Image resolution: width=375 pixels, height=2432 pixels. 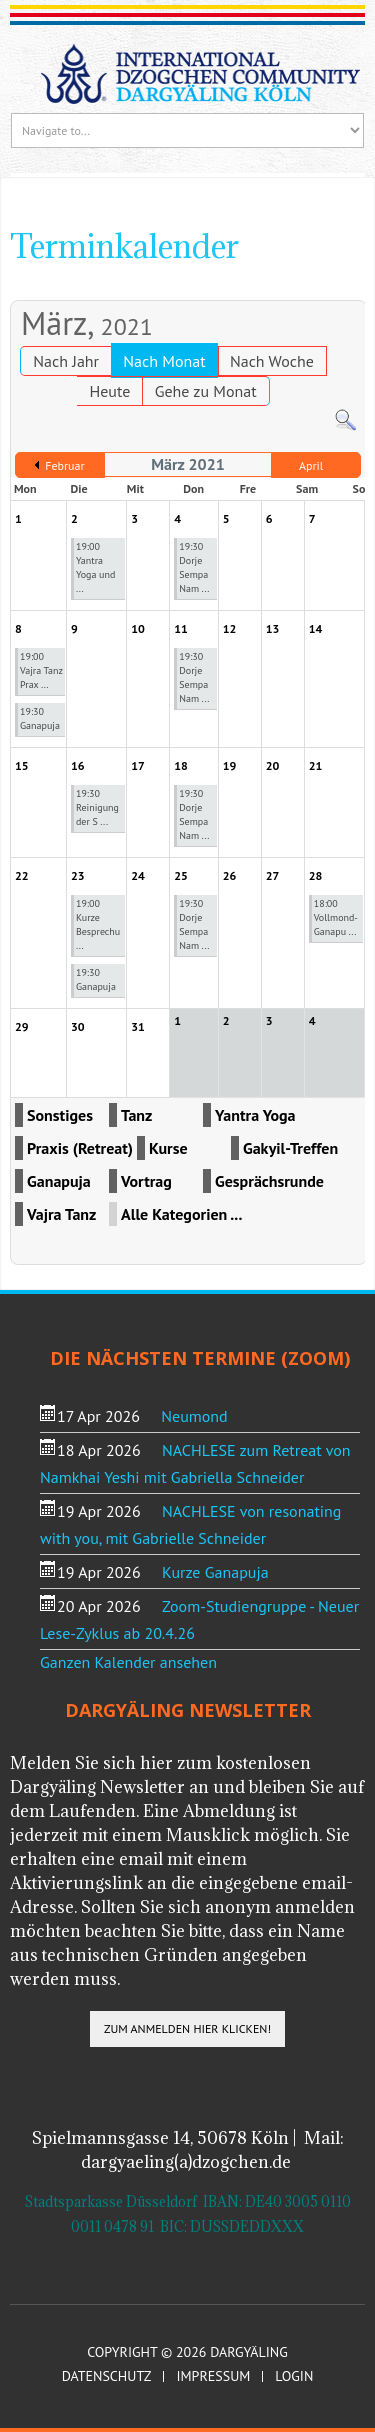 I want to click on Gehe zu Monat, so click(x=206, y=391).